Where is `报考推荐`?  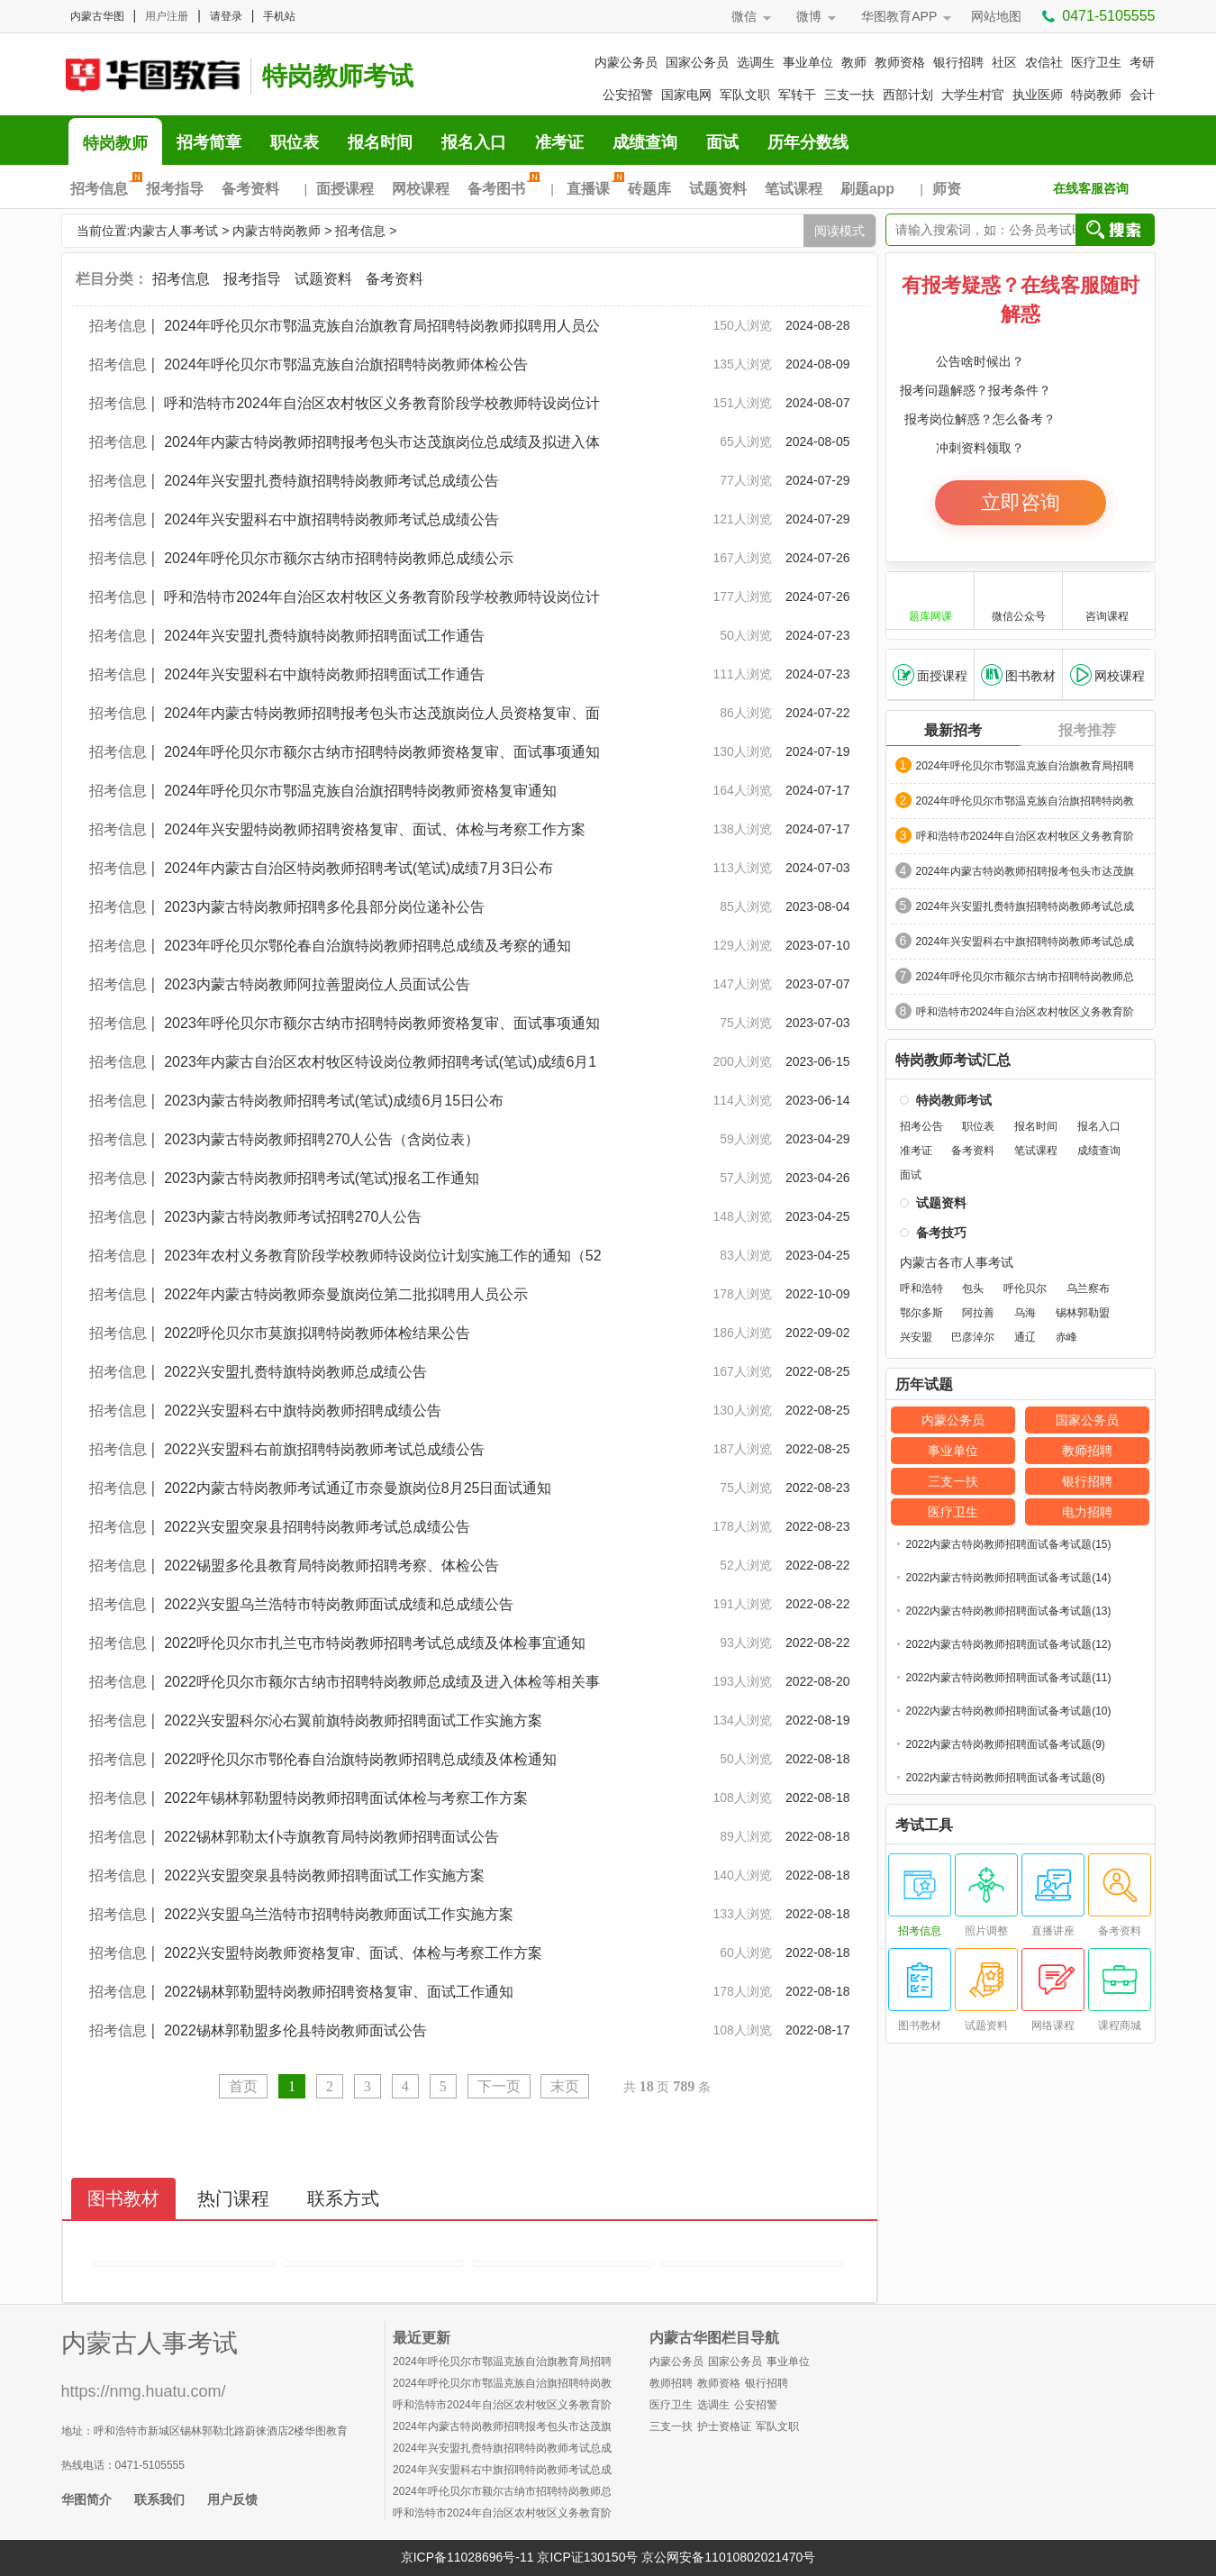
报考推荐 is located at coordinates (1087, 730).